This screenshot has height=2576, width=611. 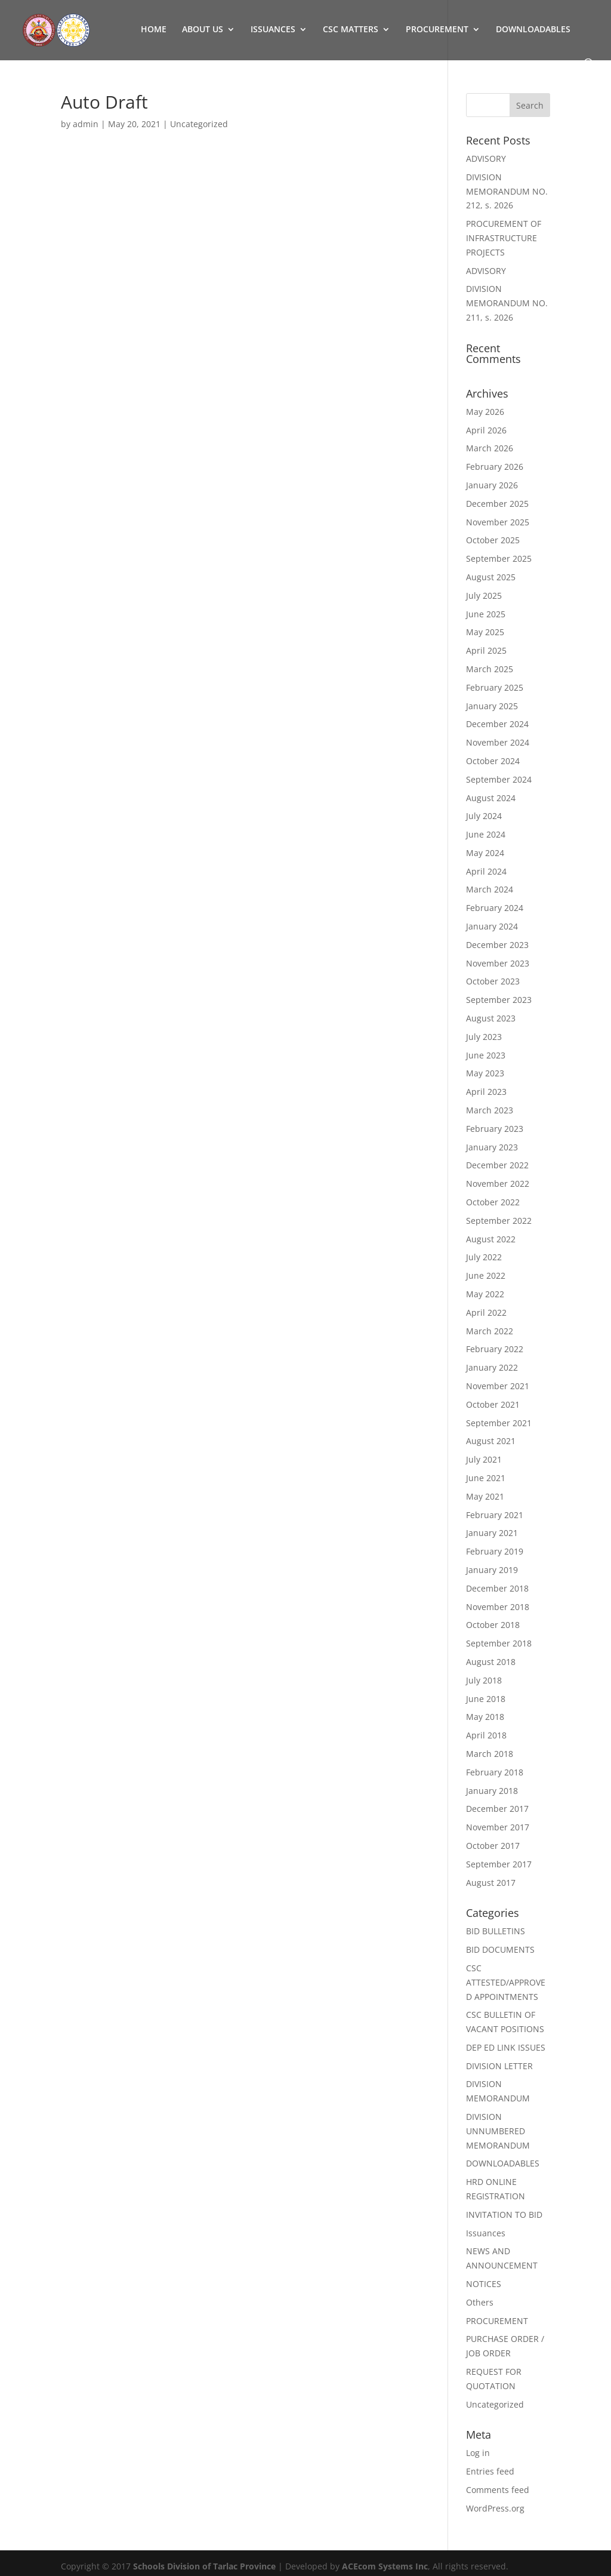 What do you see at coordinates (495, 2508) in the screenshot?
I see `WordPress.org` at bounding box center [495, 2508].